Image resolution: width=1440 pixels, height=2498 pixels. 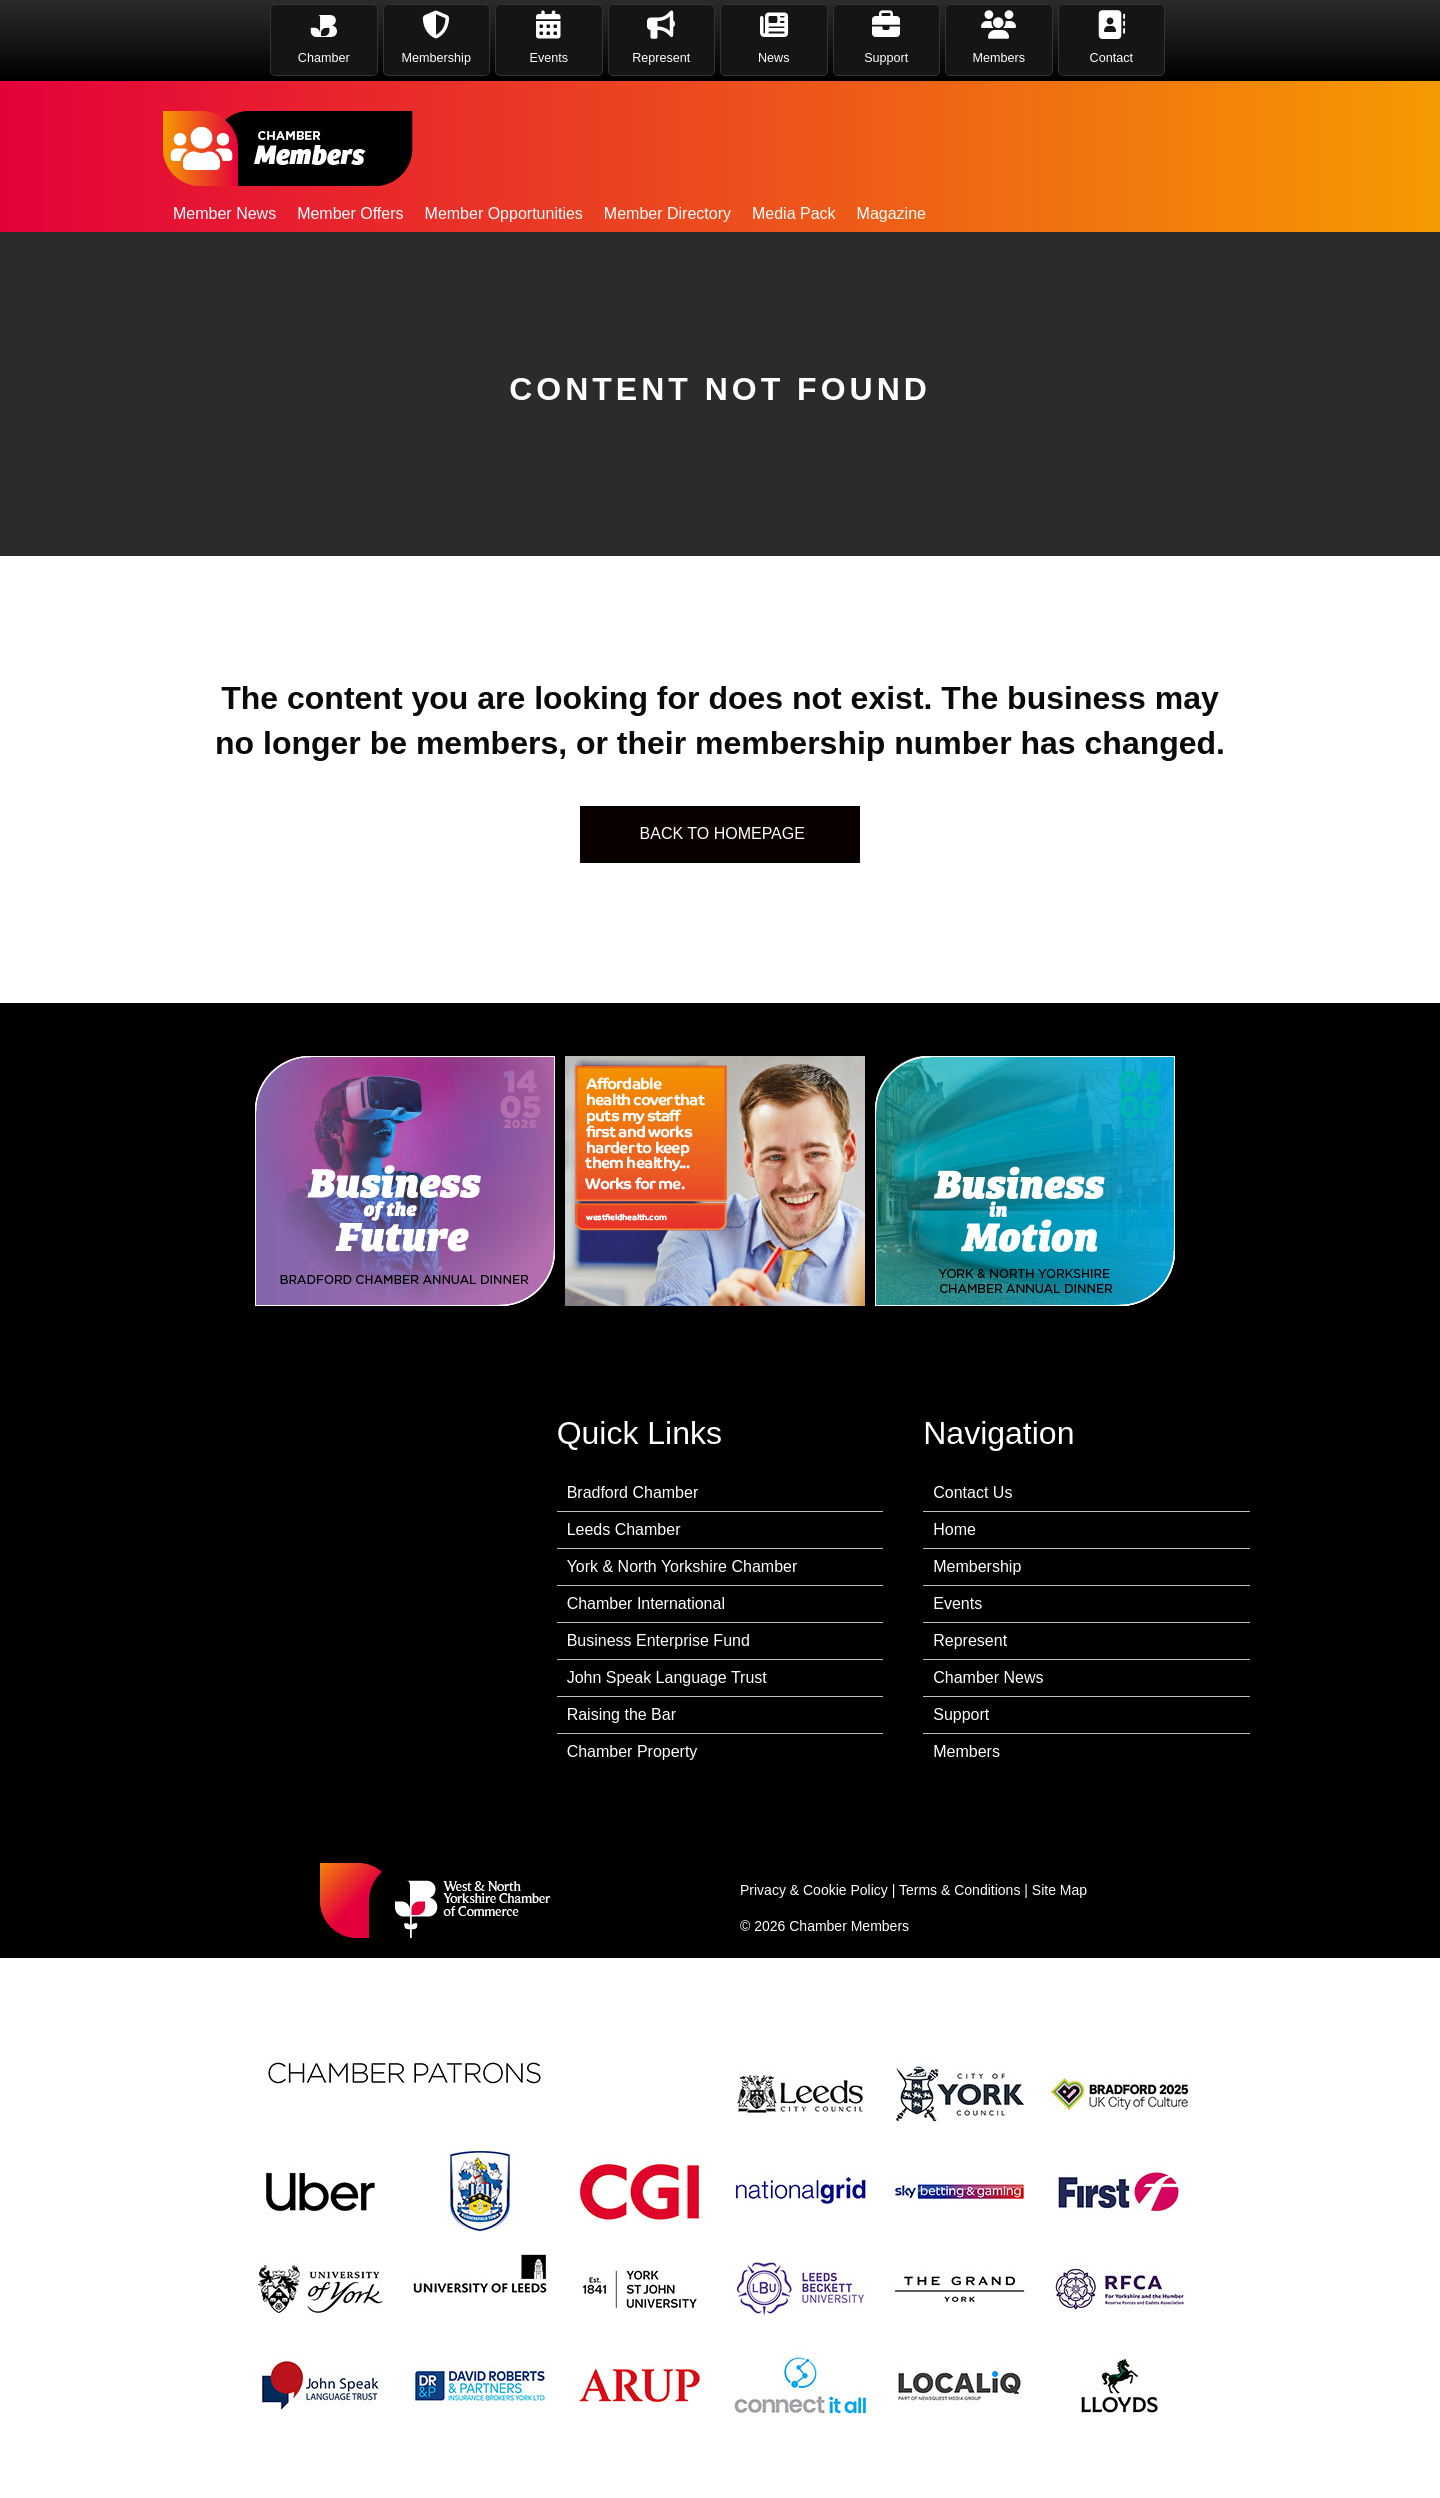 What do you see at coordinates (954, 1529) in the screenshot?
I see `Home [menuitem]` at bounding box center [954, 1529].